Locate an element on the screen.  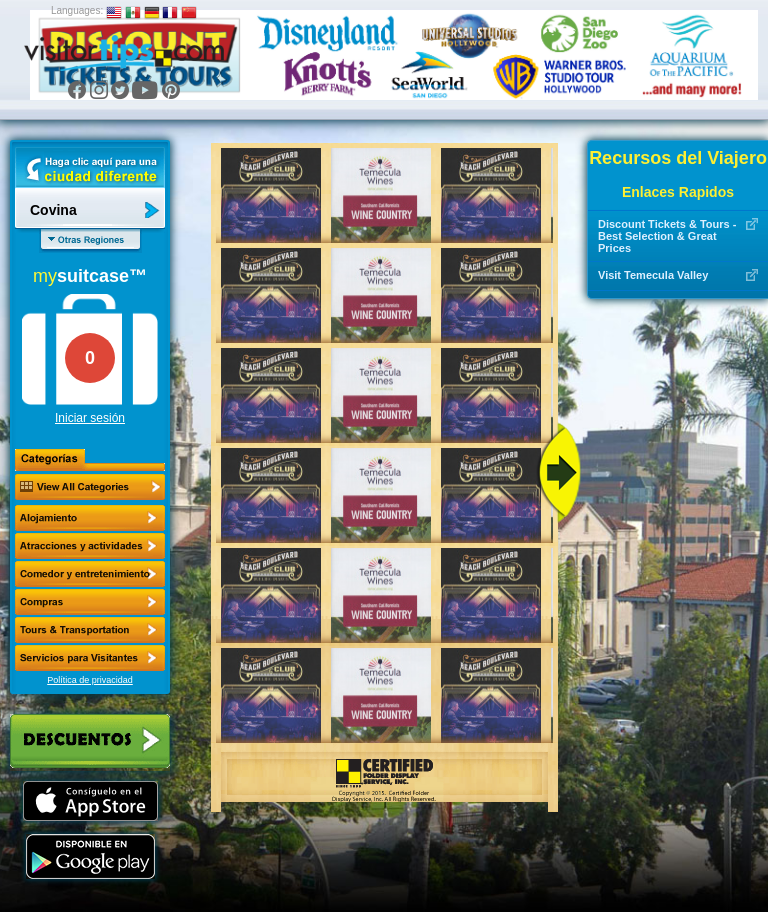
Política de privacidad is located at coordinates (90, 680).